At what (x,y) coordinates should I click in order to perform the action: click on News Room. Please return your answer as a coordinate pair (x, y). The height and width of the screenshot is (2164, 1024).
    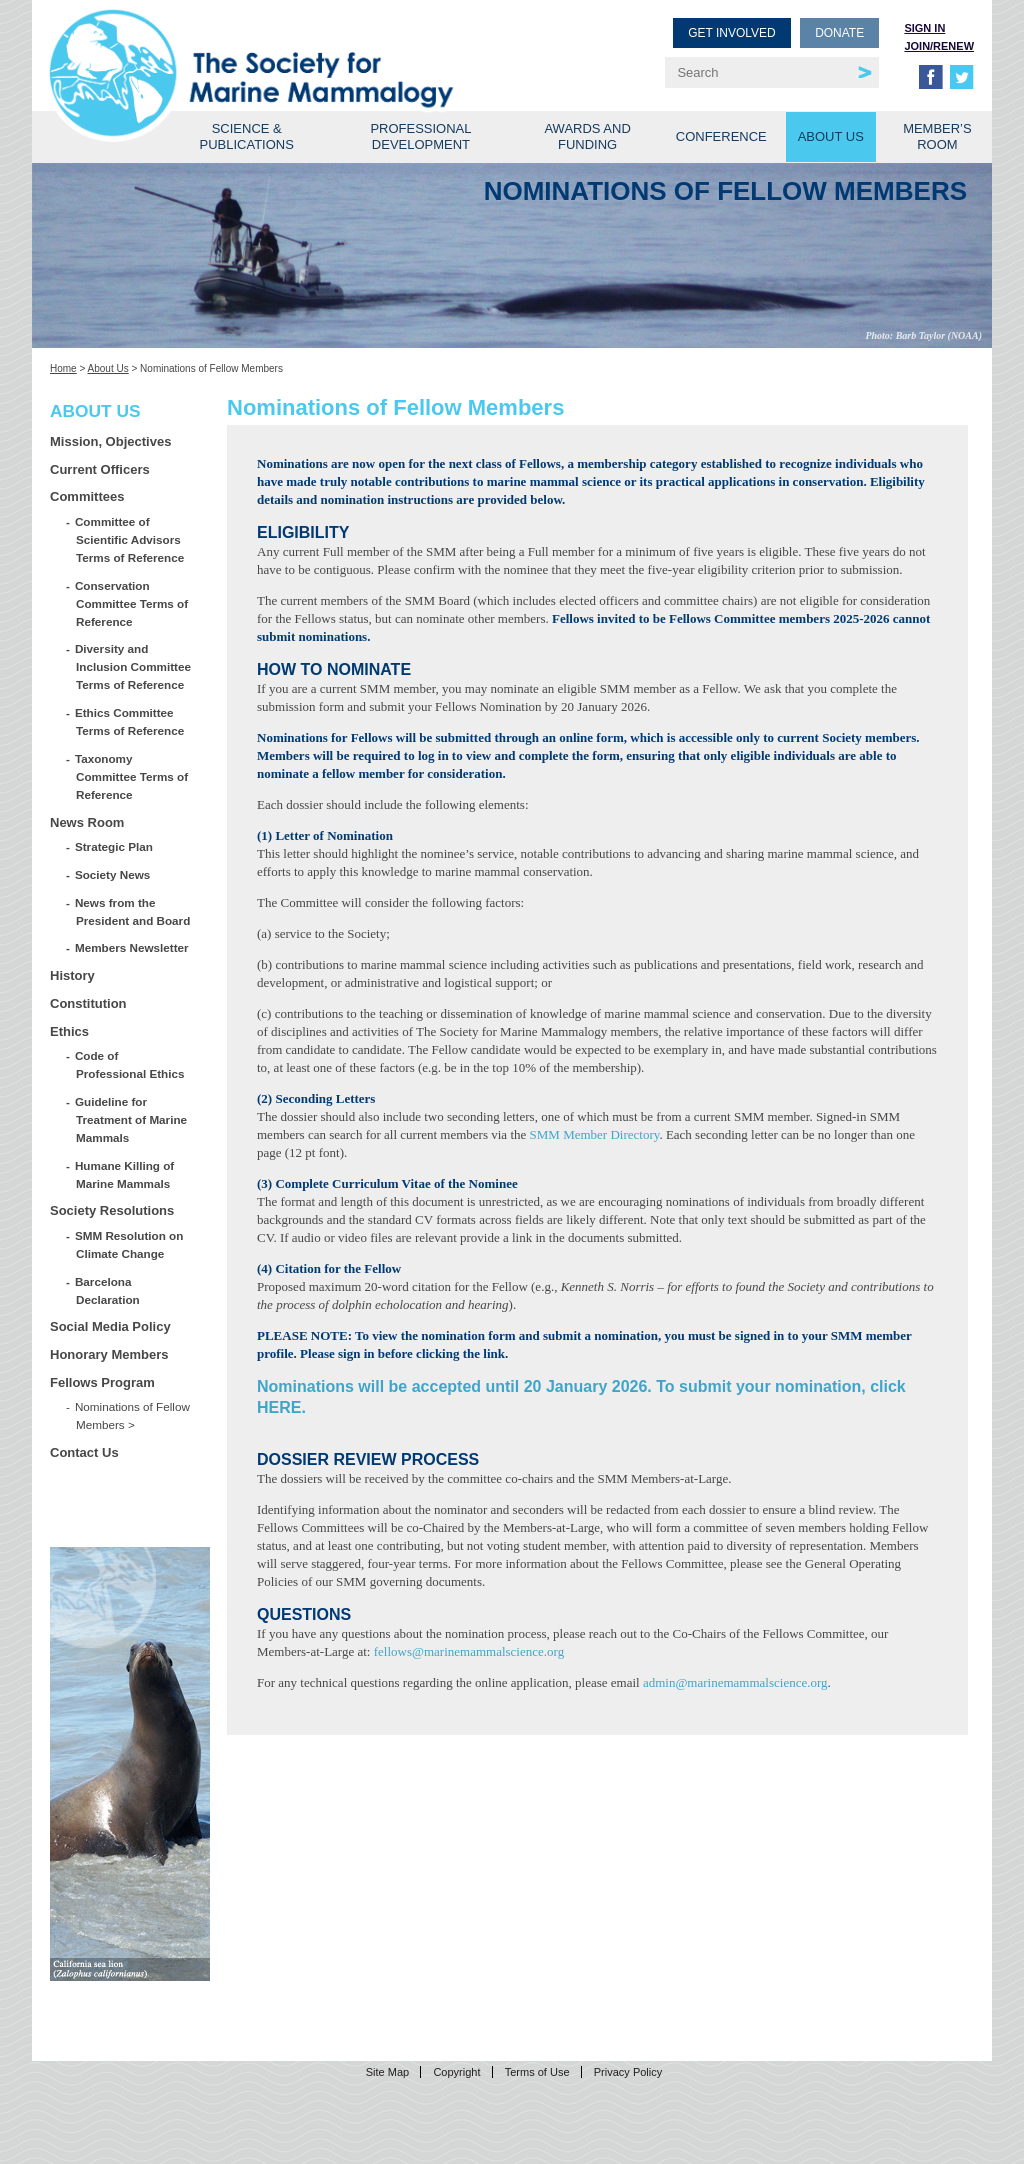
    Looking at the image, I should click on (87, 822).